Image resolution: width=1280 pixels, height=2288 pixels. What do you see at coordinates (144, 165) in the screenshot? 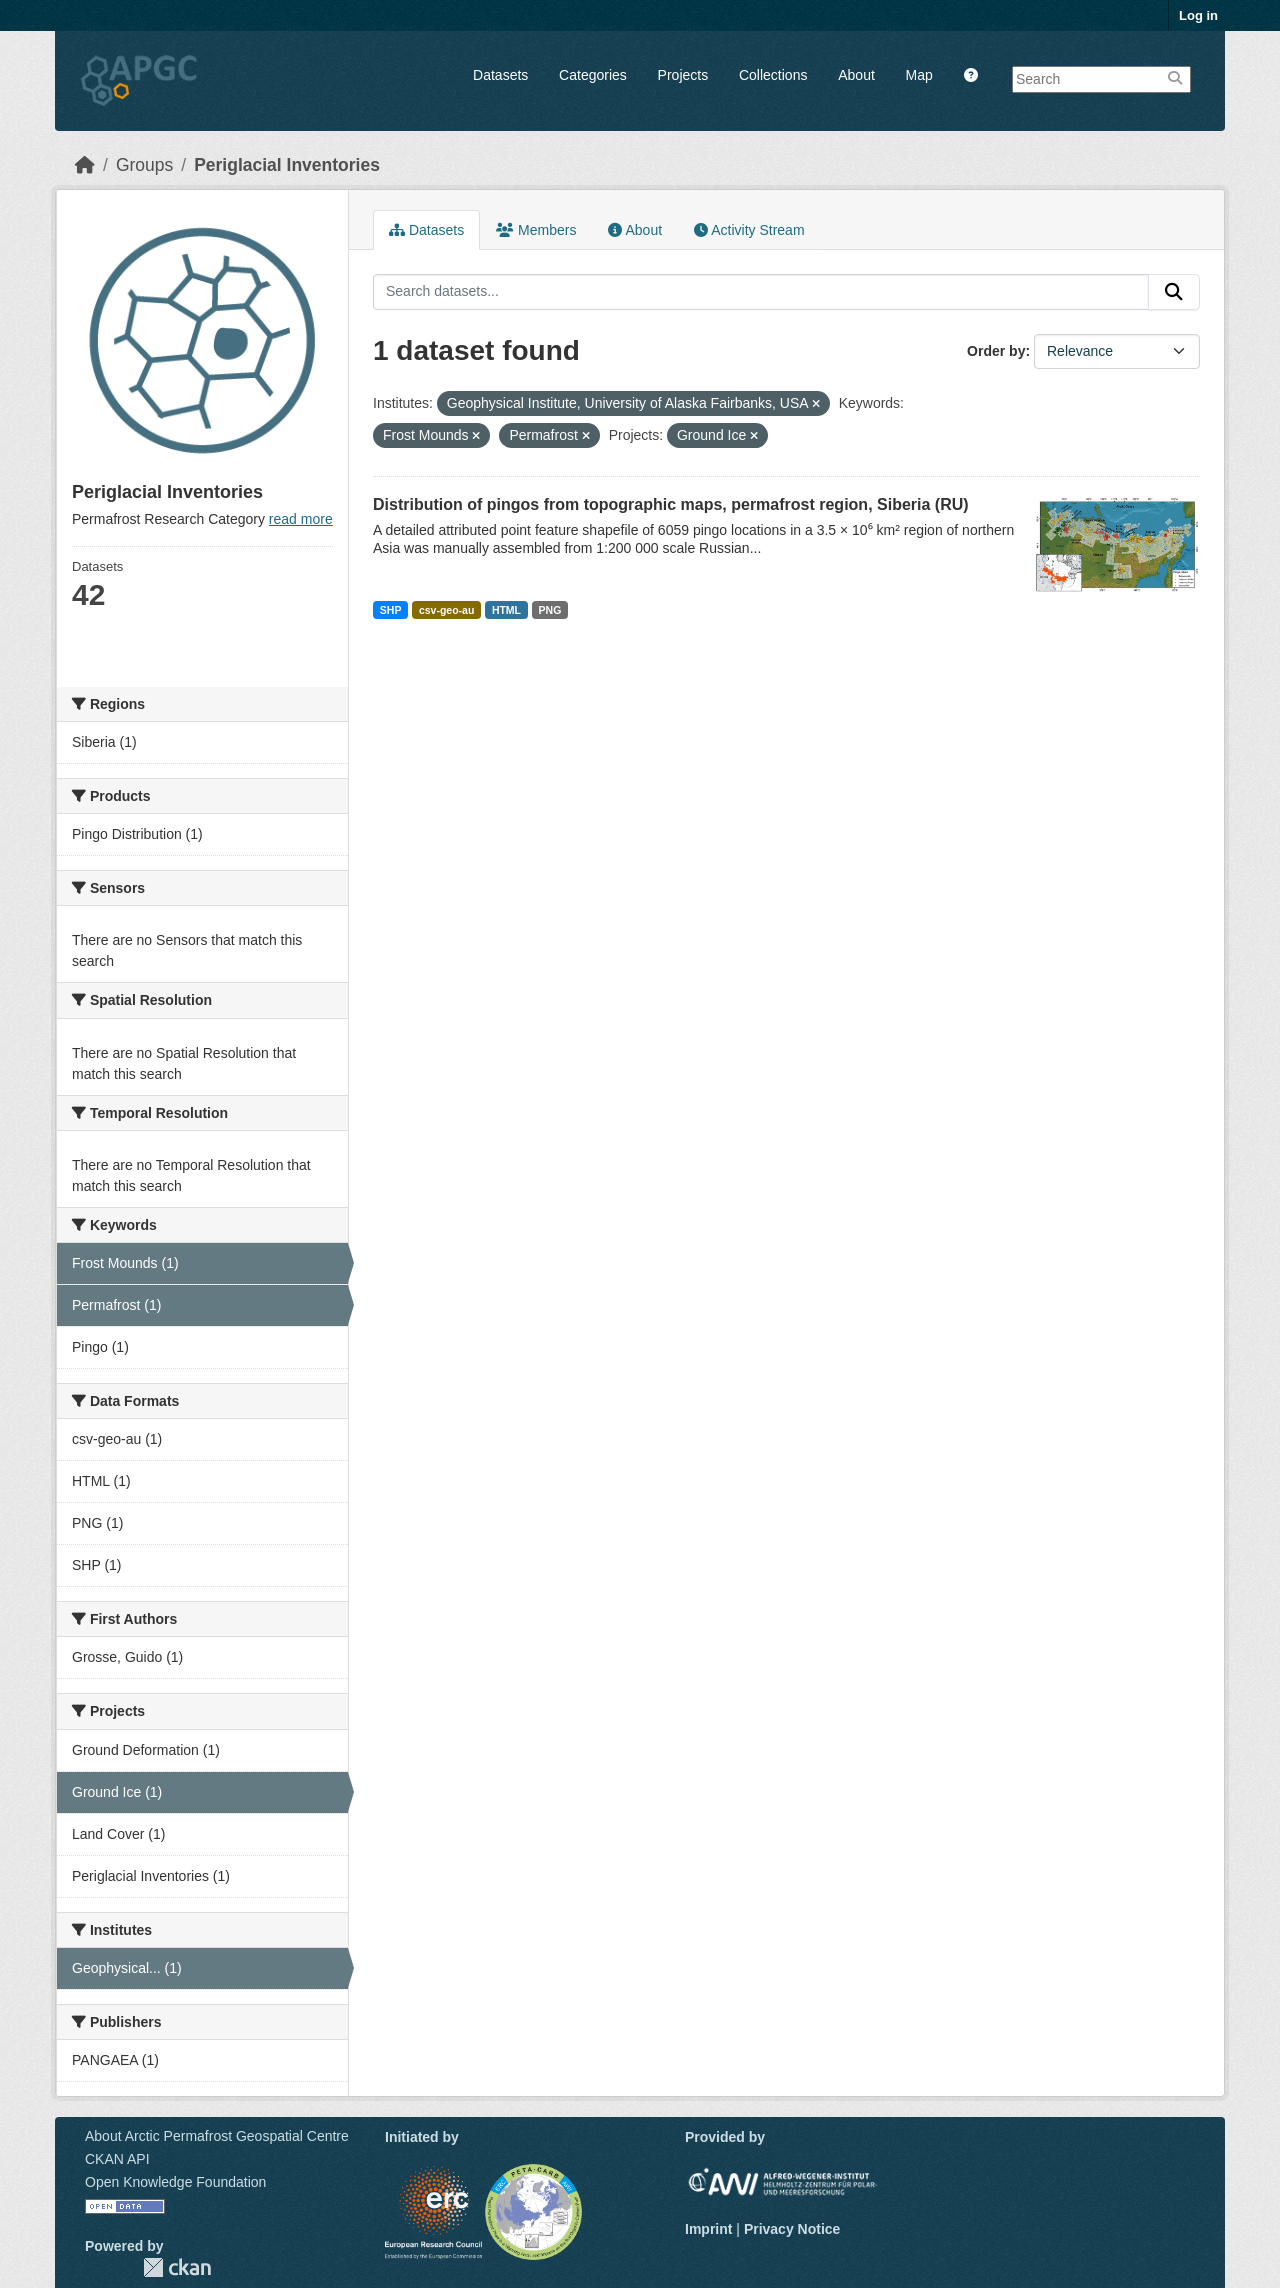
I see `Groups` at bounding box center [144, 165].